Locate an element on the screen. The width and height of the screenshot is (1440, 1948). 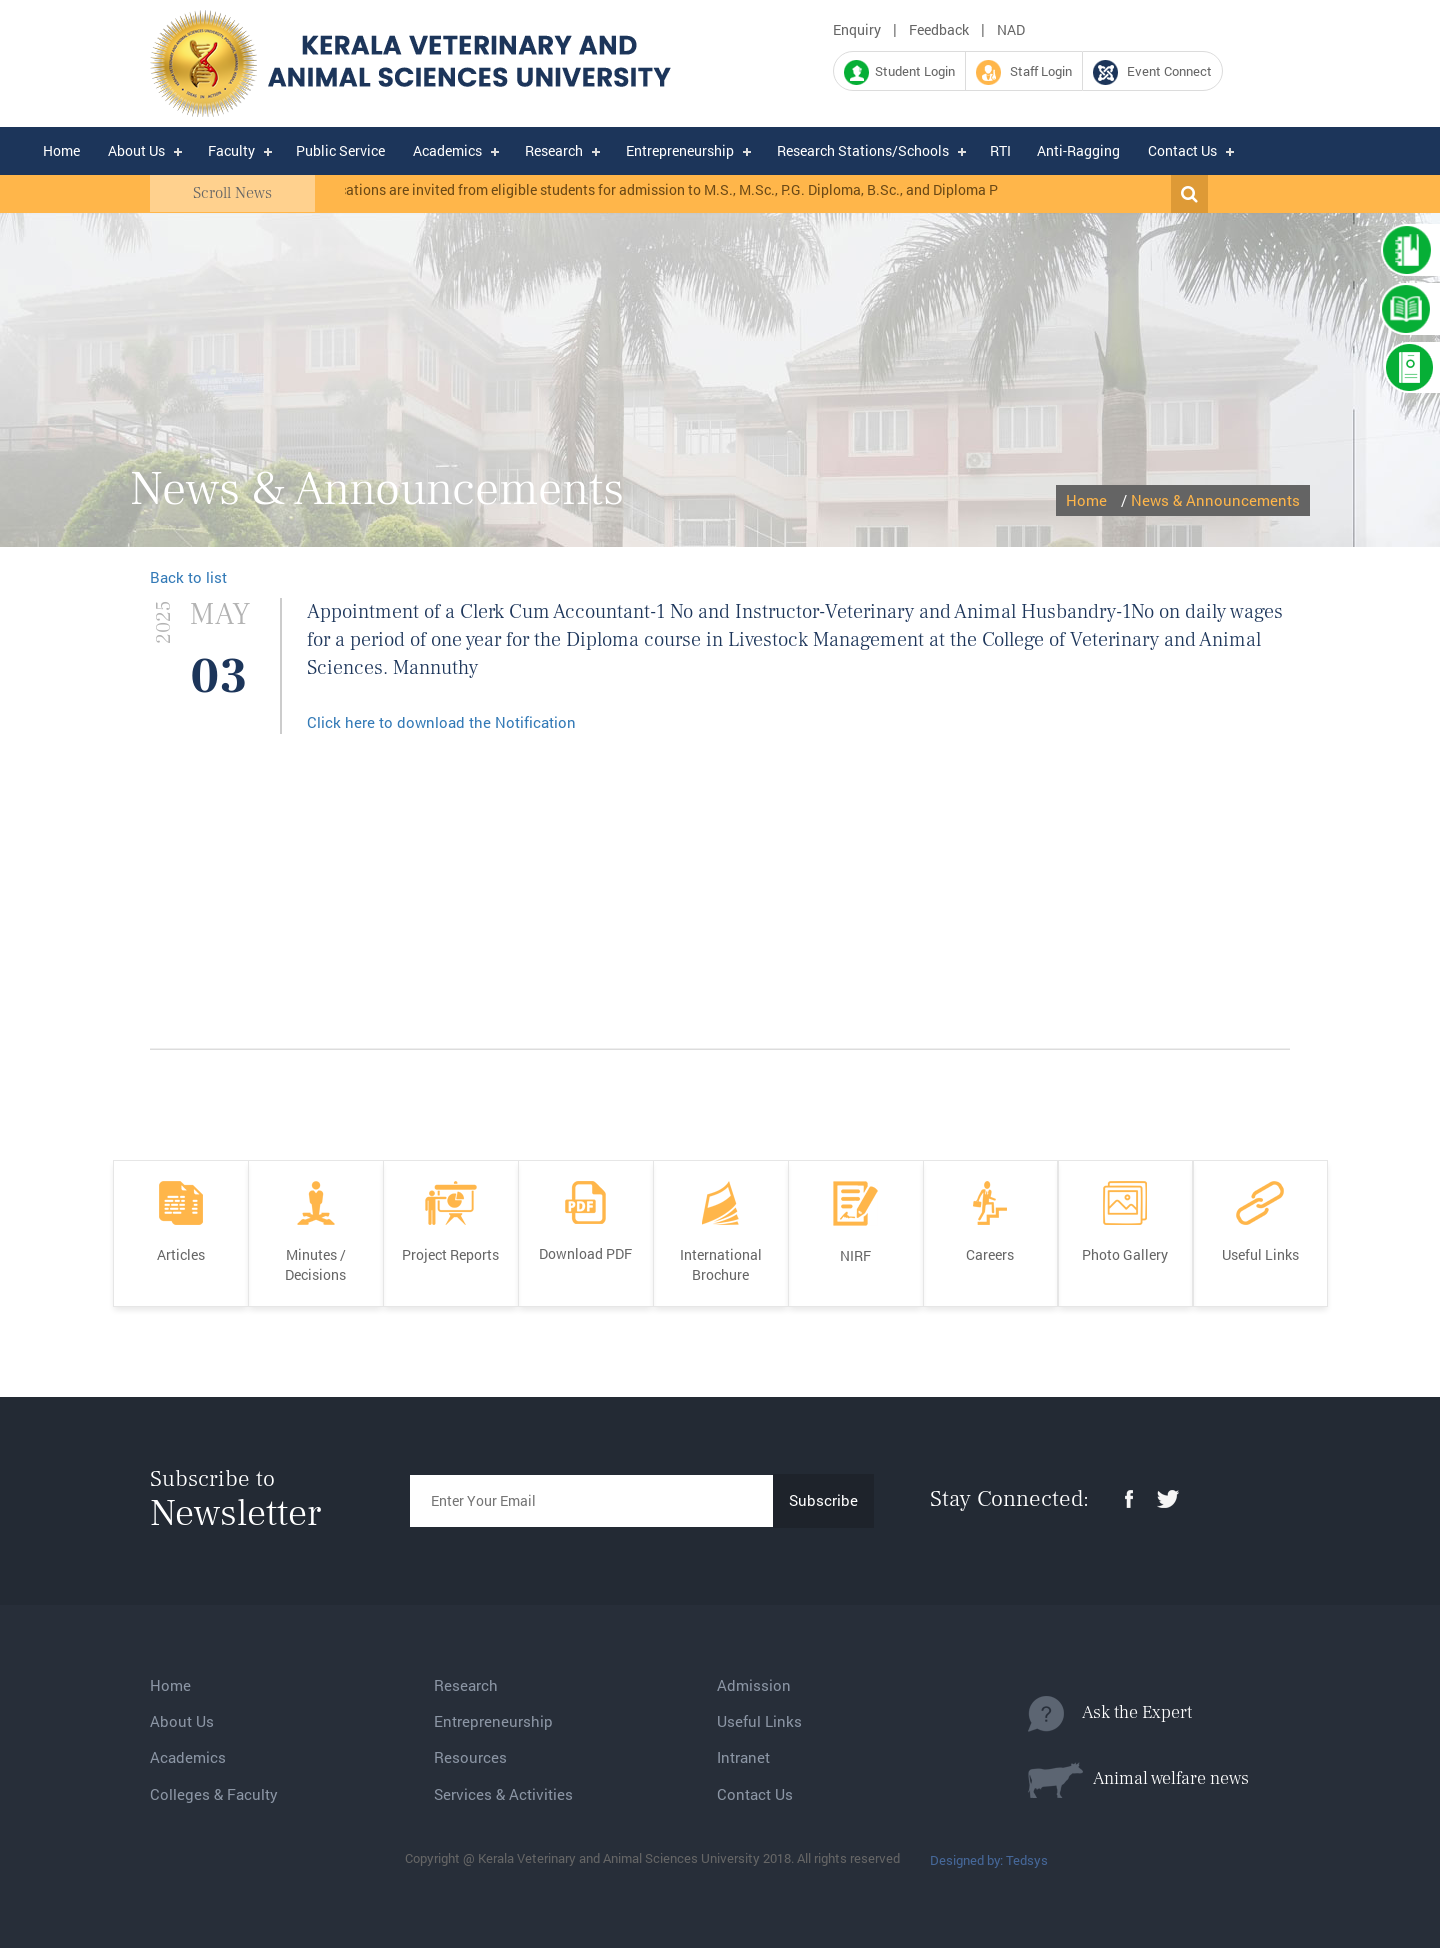
Home is located at coordinates (61, 150).